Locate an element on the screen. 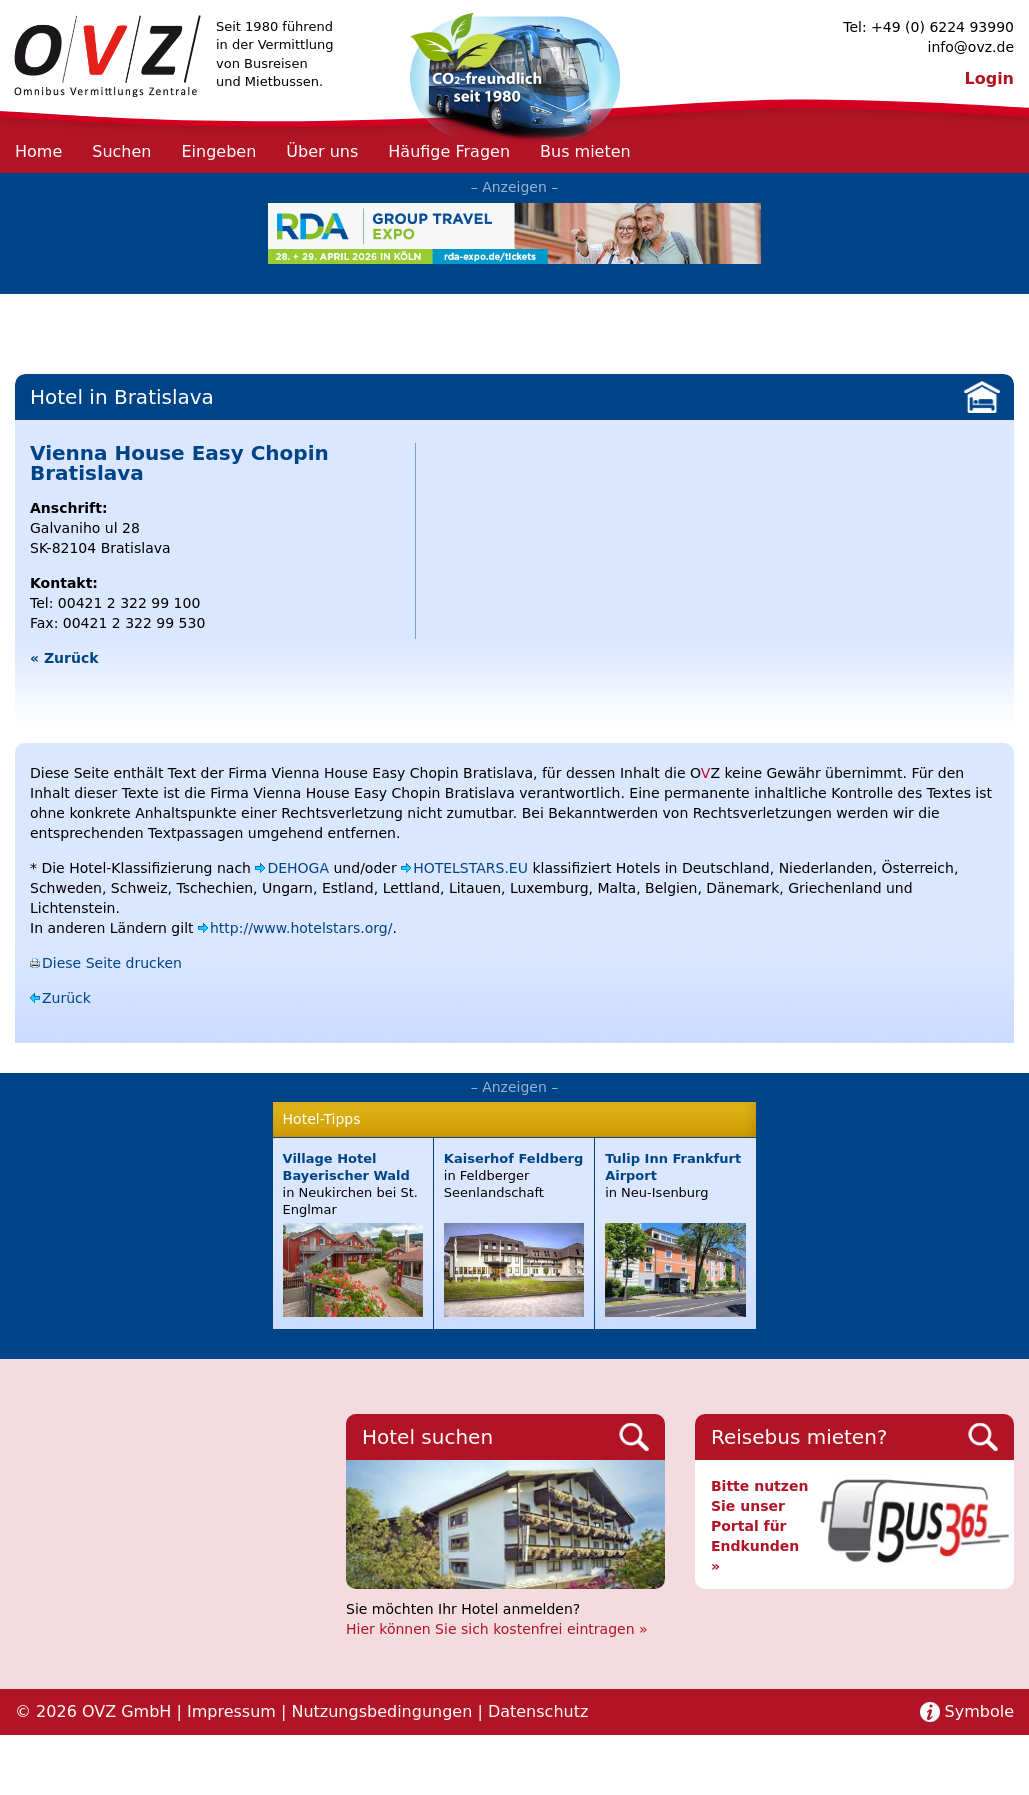  Login is located at coordinates (989, 78).